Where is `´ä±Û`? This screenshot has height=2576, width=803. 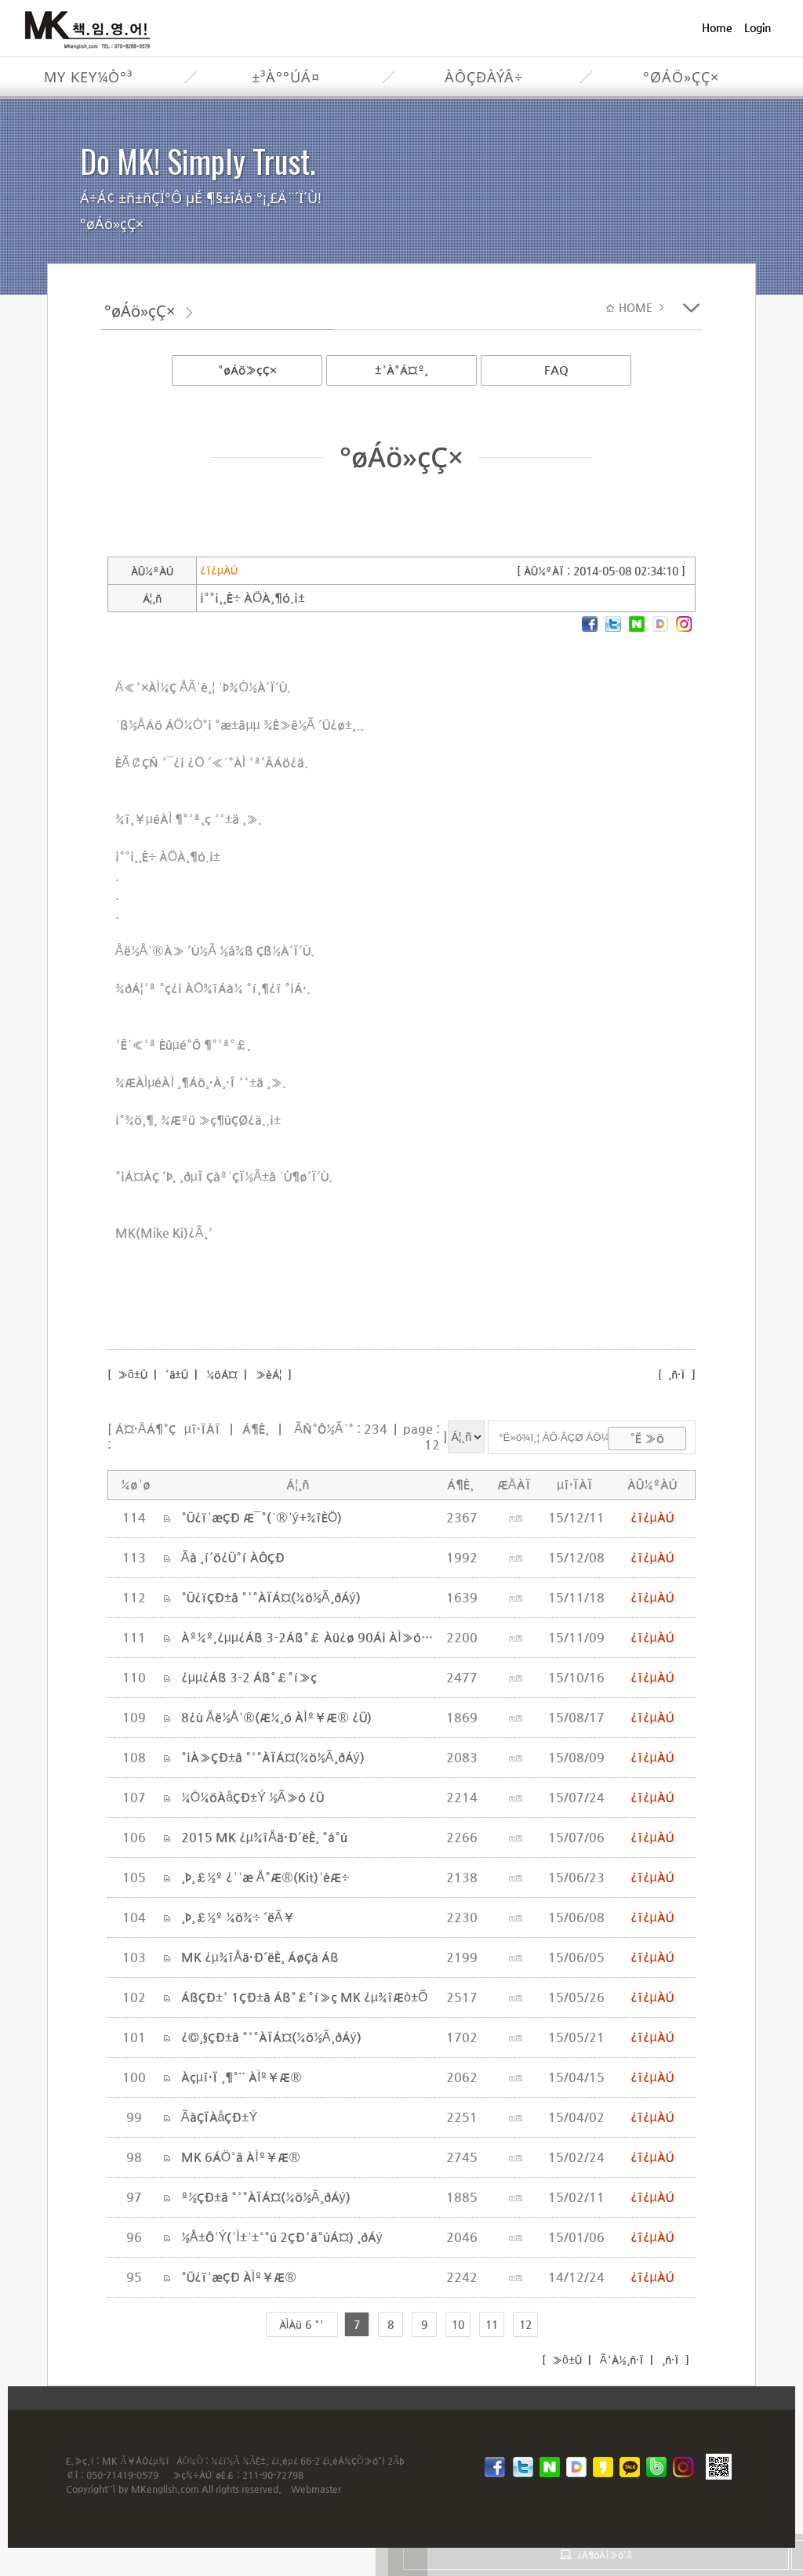 ´ä±Û is located at coordinates (176, 1374).